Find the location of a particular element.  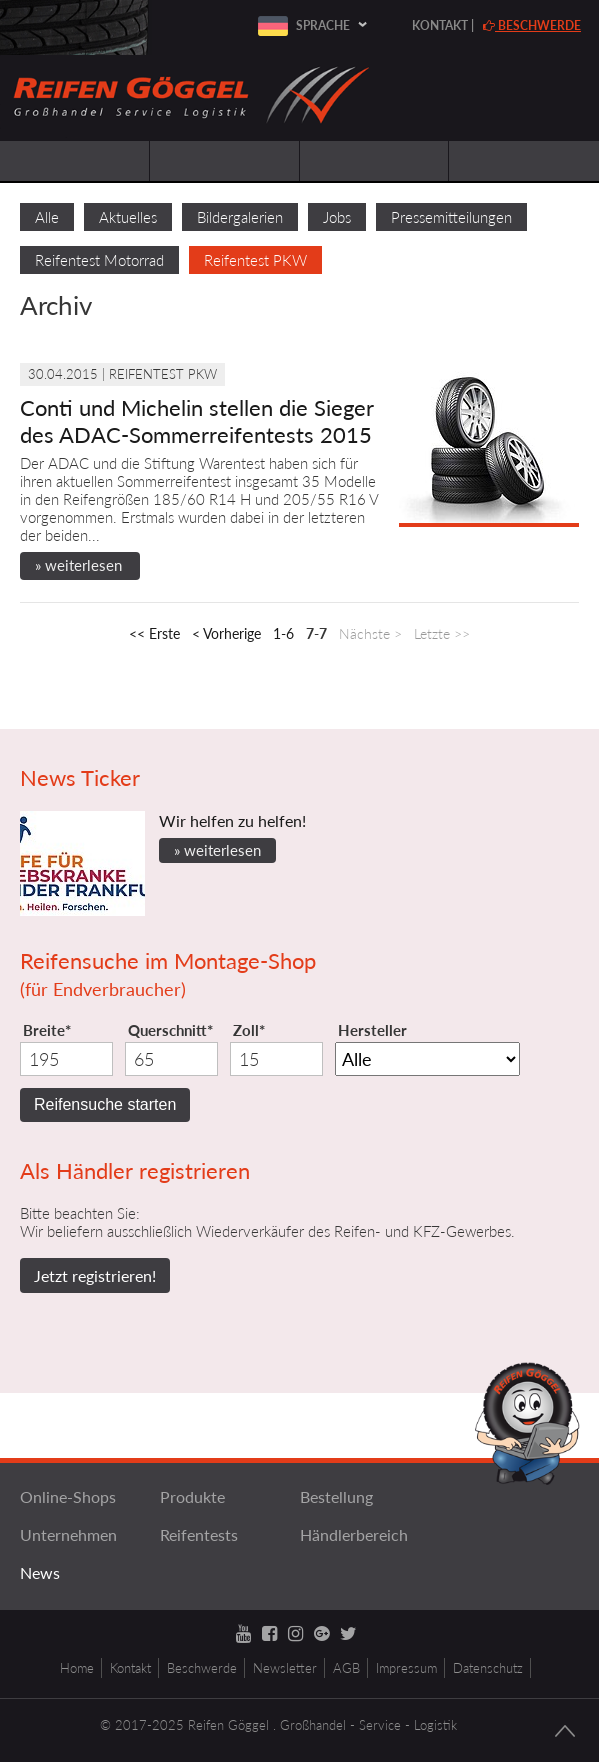

Beschwerde is located at coordinates (532, 25).